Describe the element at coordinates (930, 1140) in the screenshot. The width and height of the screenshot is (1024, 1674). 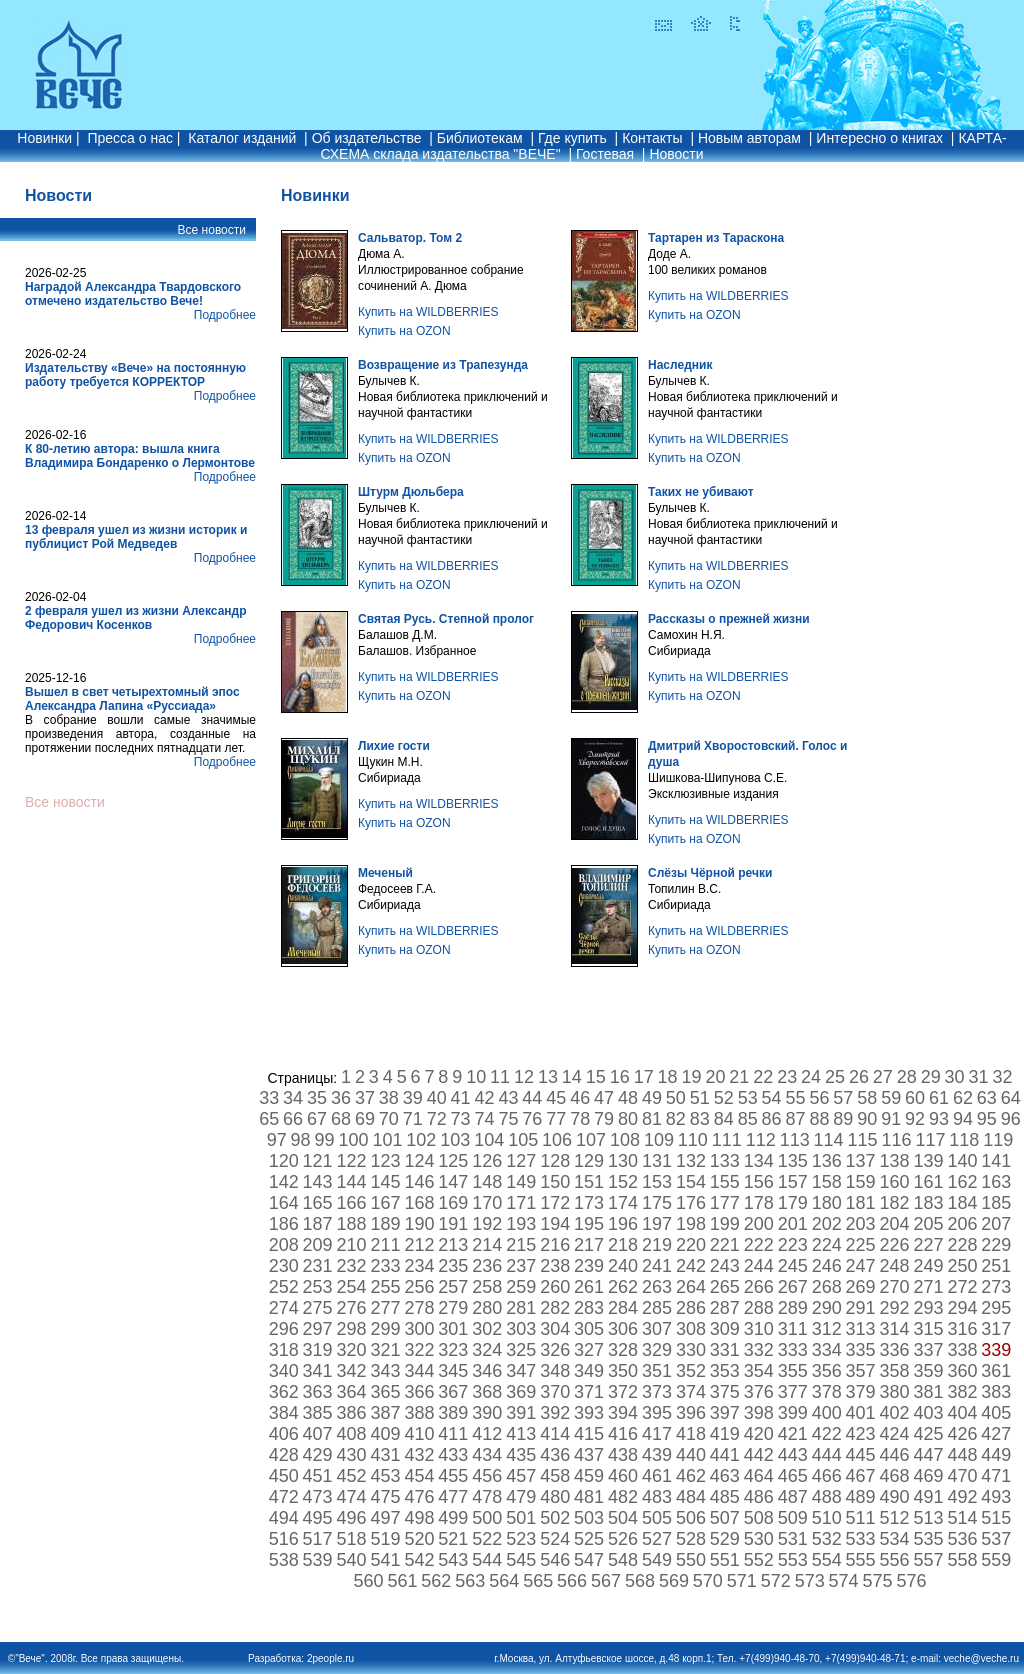
I see `117` at that location.